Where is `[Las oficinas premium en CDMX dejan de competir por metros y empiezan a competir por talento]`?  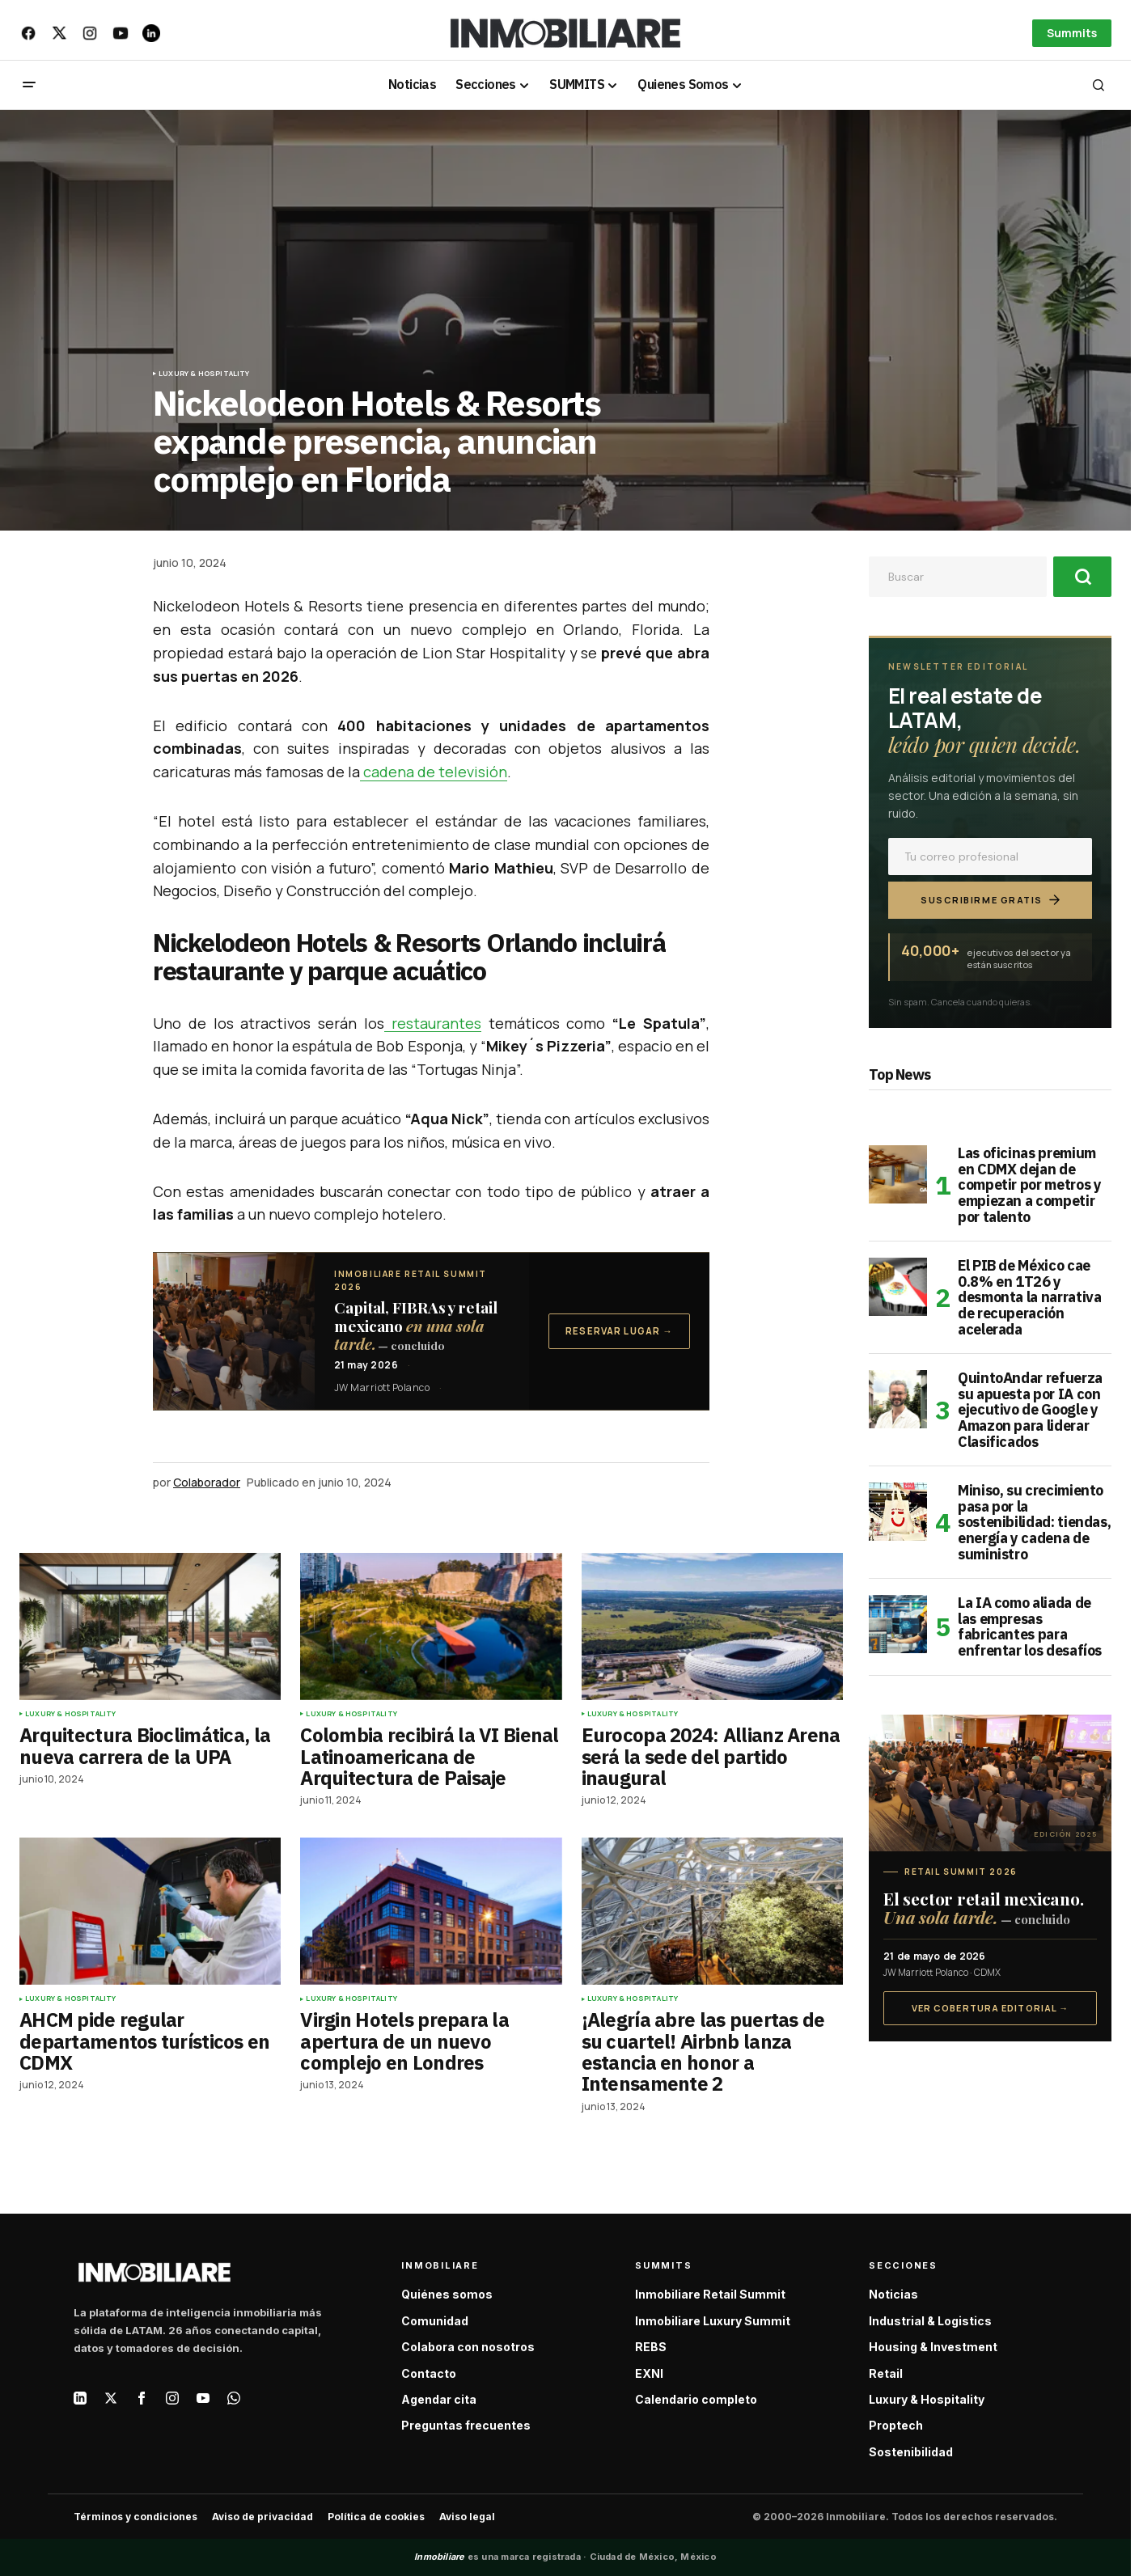 [Las oficinas premium en CDMX dejan de competir por metros y empiezan a competir por talento] is located at coordinates (898, 1174).